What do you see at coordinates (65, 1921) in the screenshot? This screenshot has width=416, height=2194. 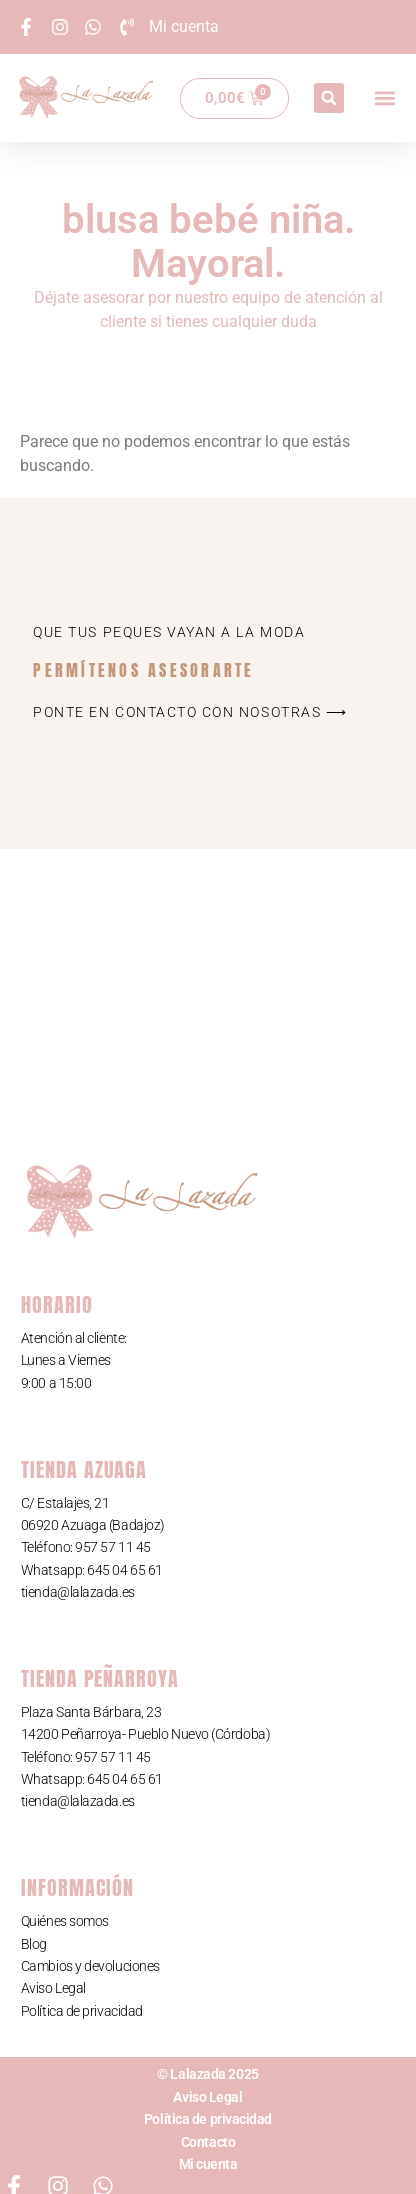 I see `Quiénes somos` at bounding box center [65, 1921].